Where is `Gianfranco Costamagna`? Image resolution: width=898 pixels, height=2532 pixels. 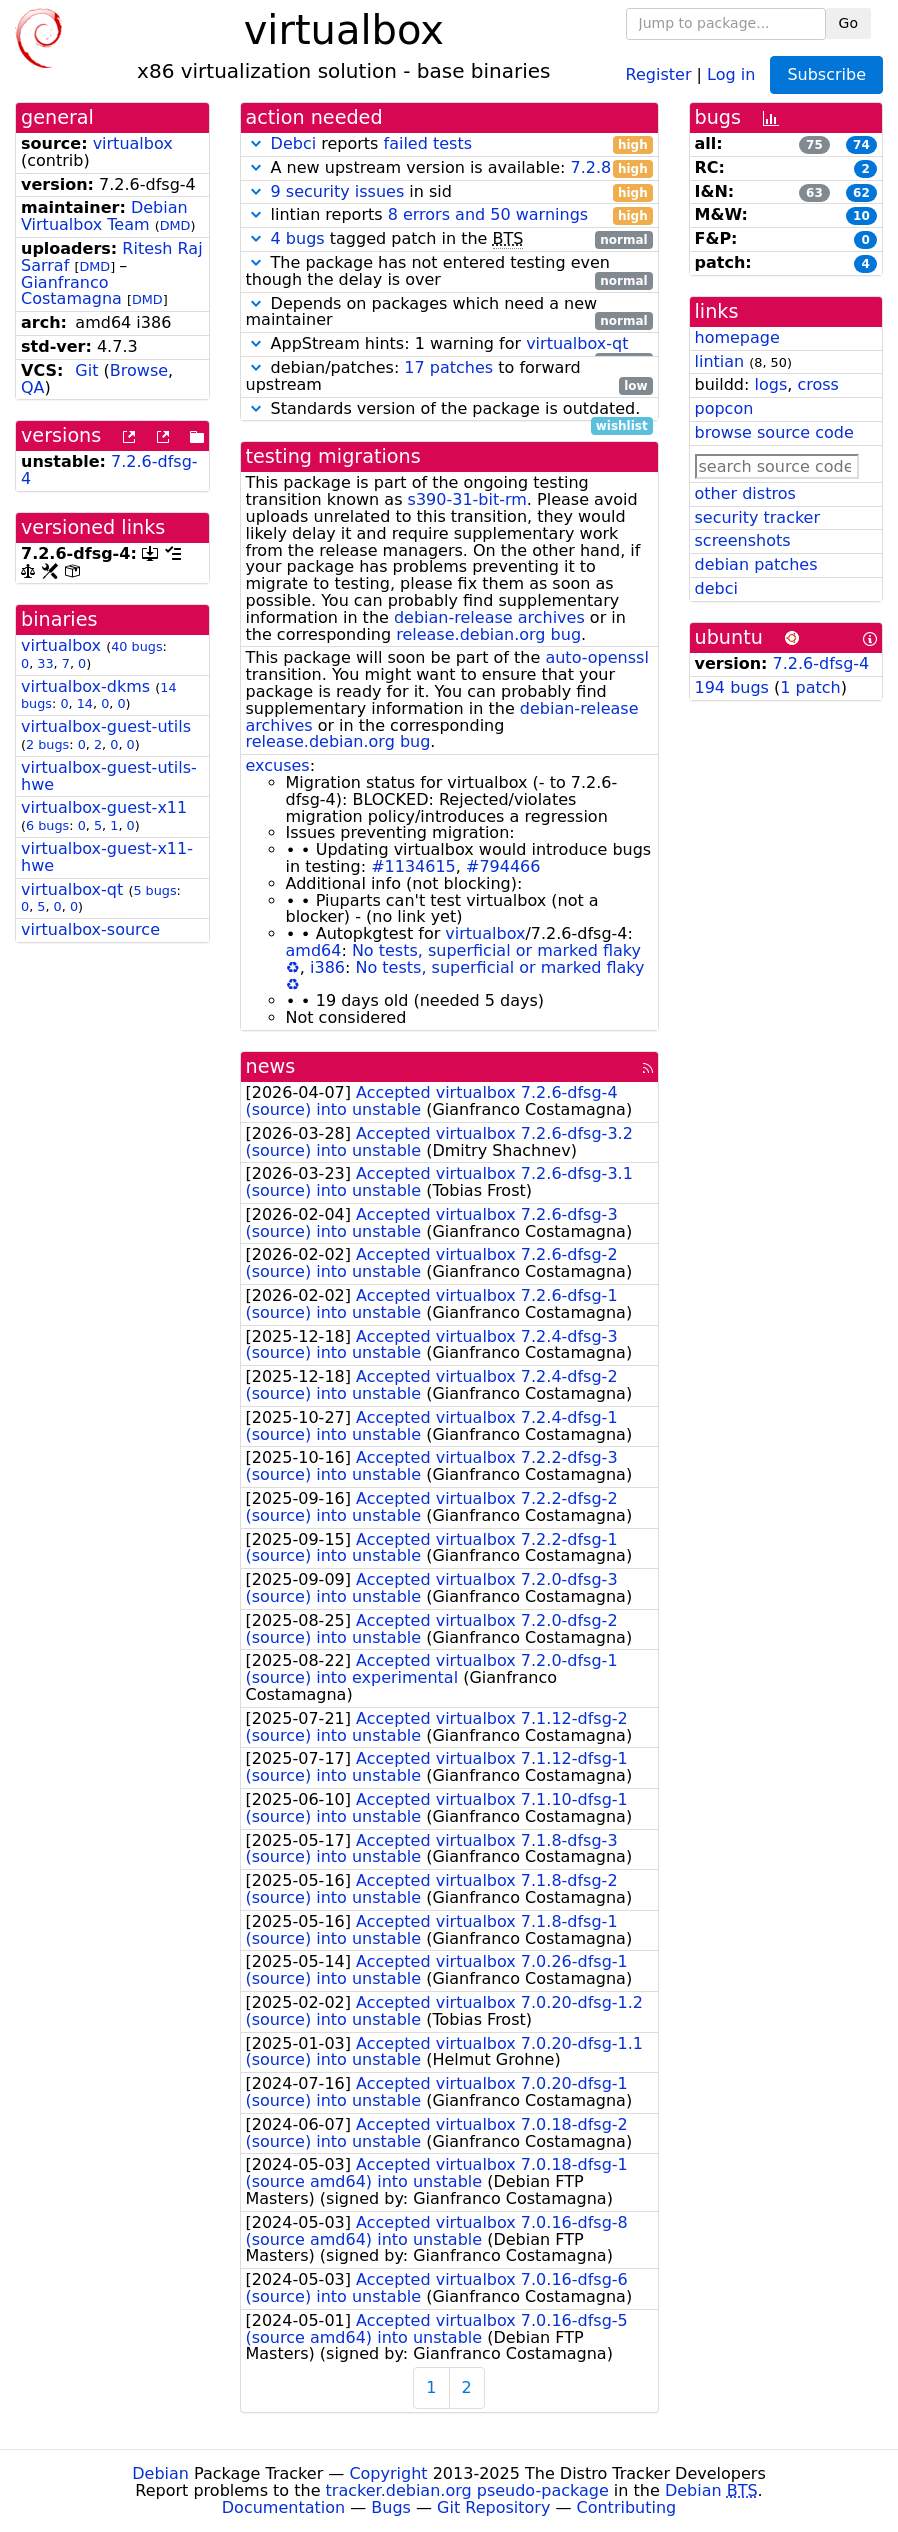
Gianfranco Costamagna is located at coordinates (71, 291).